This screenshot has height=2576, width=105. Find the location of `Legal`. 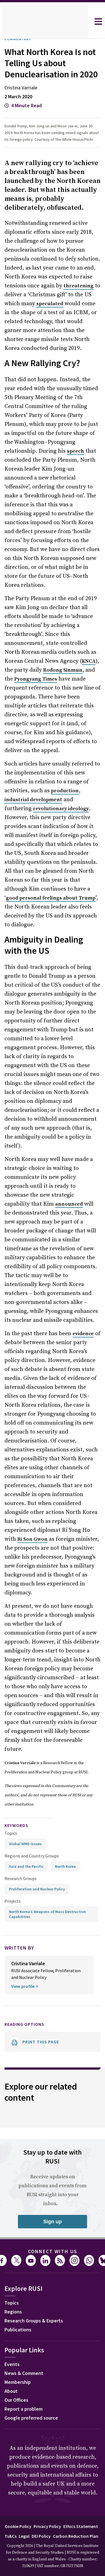

Legal is located at coordinates (24, 2536).